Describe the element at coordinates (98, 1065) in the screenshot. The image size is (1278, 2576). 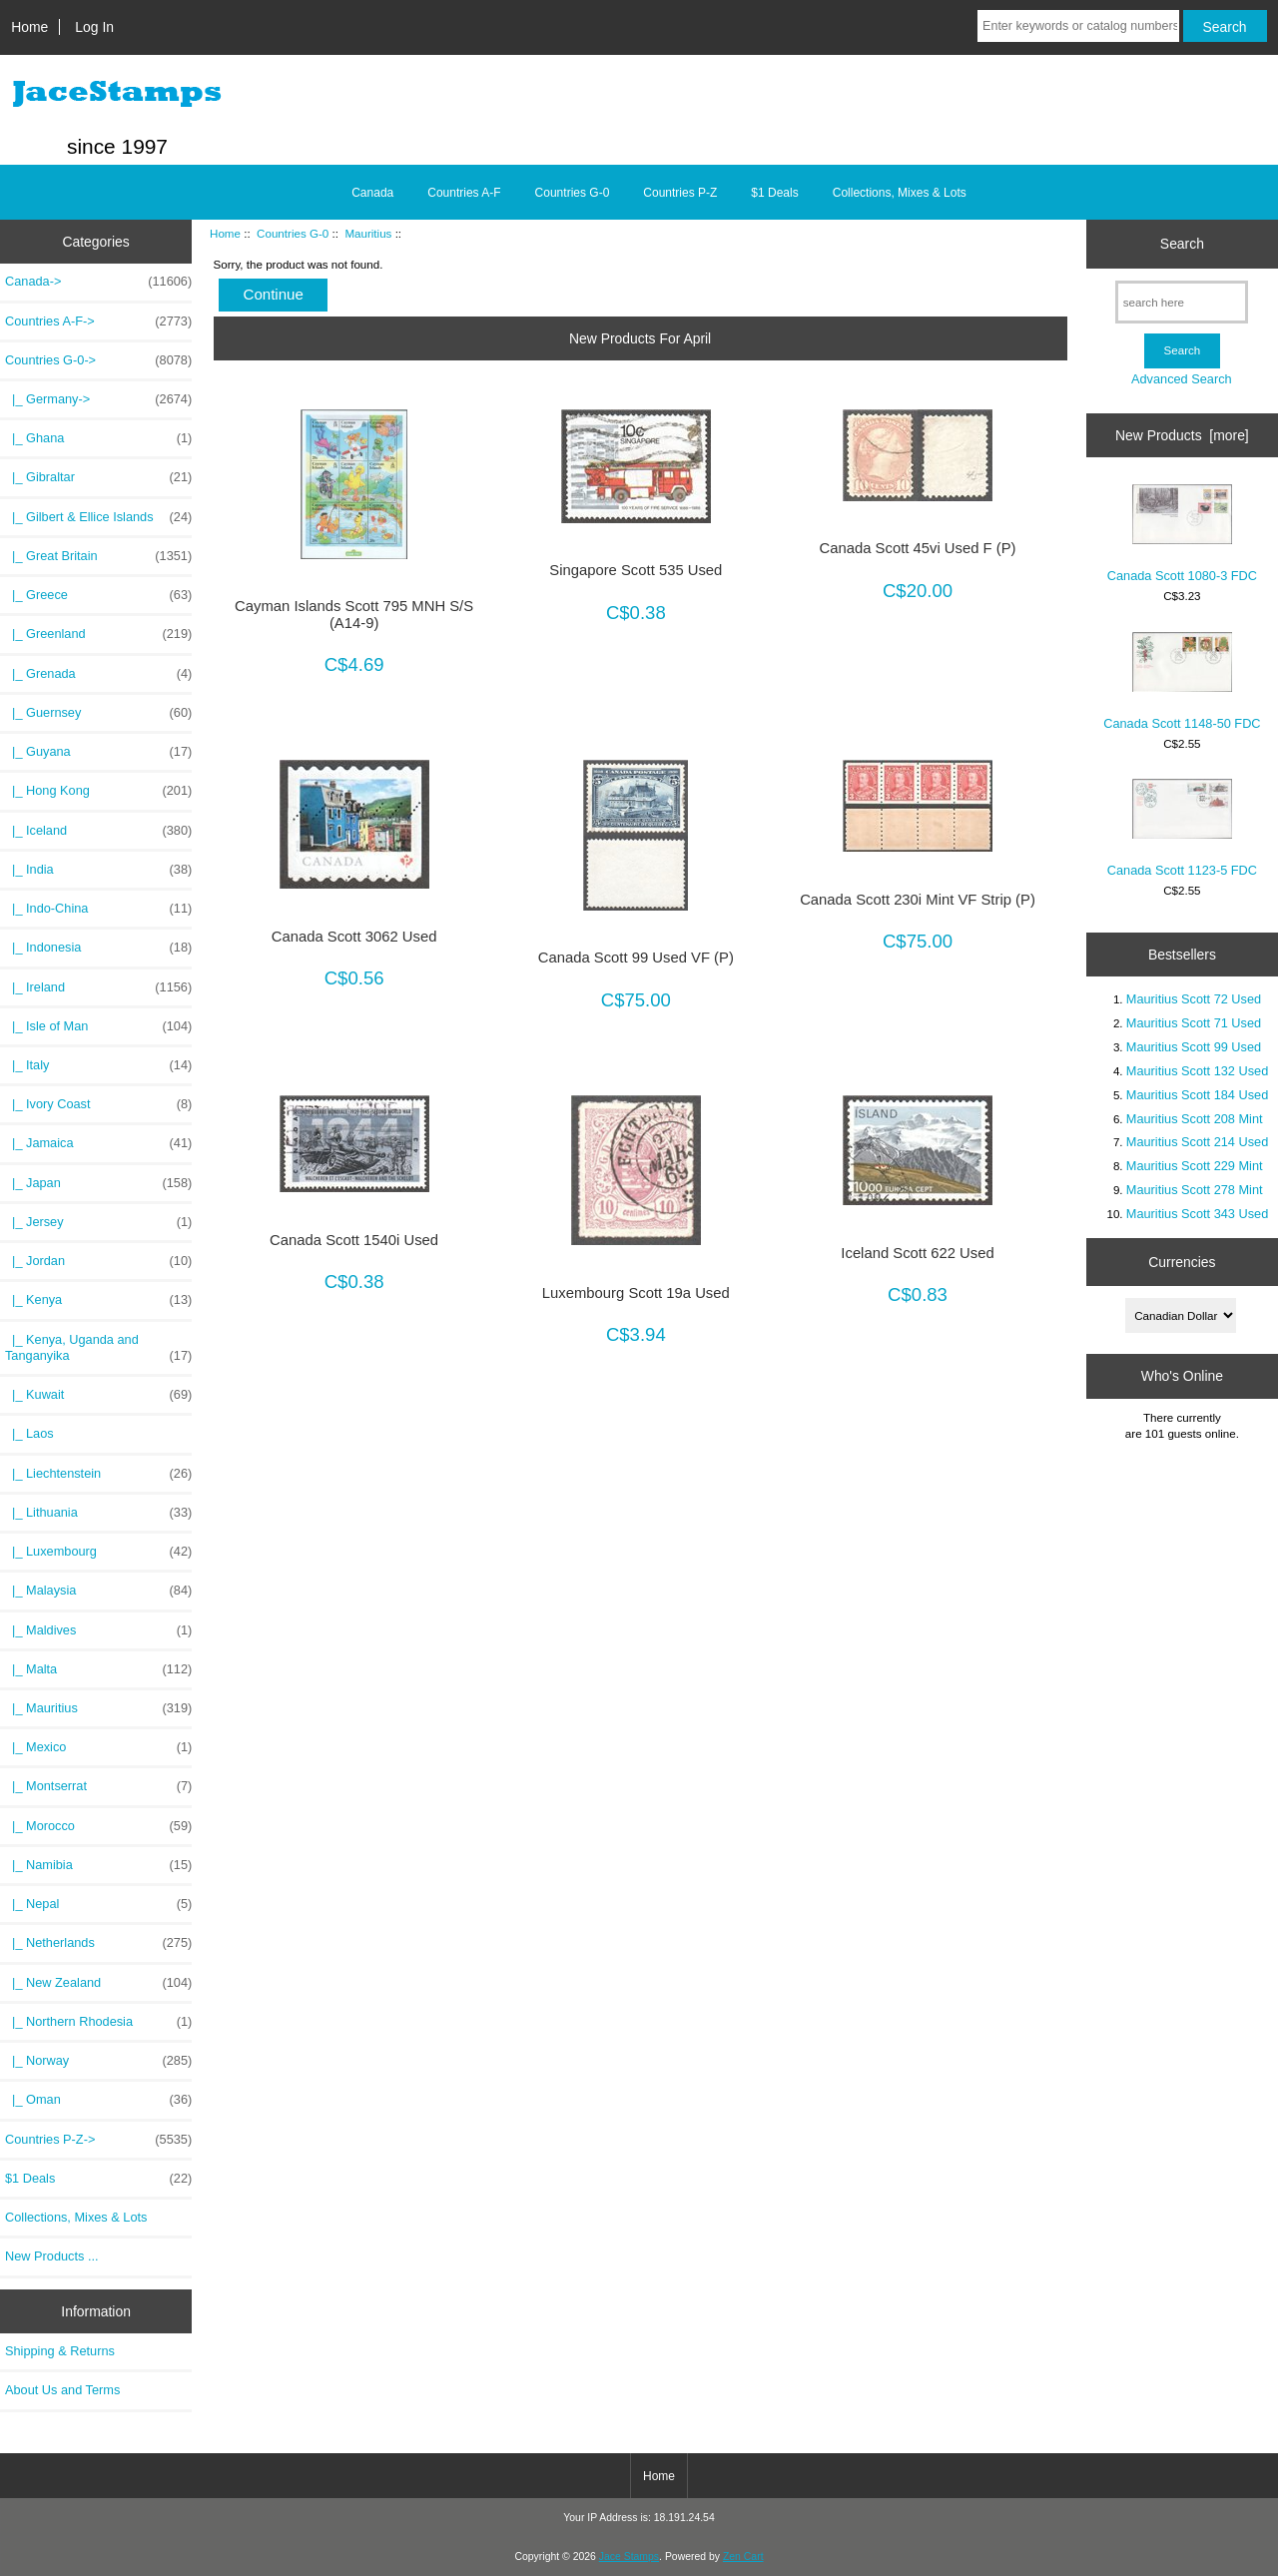
I see `|_ Italy` at that location.